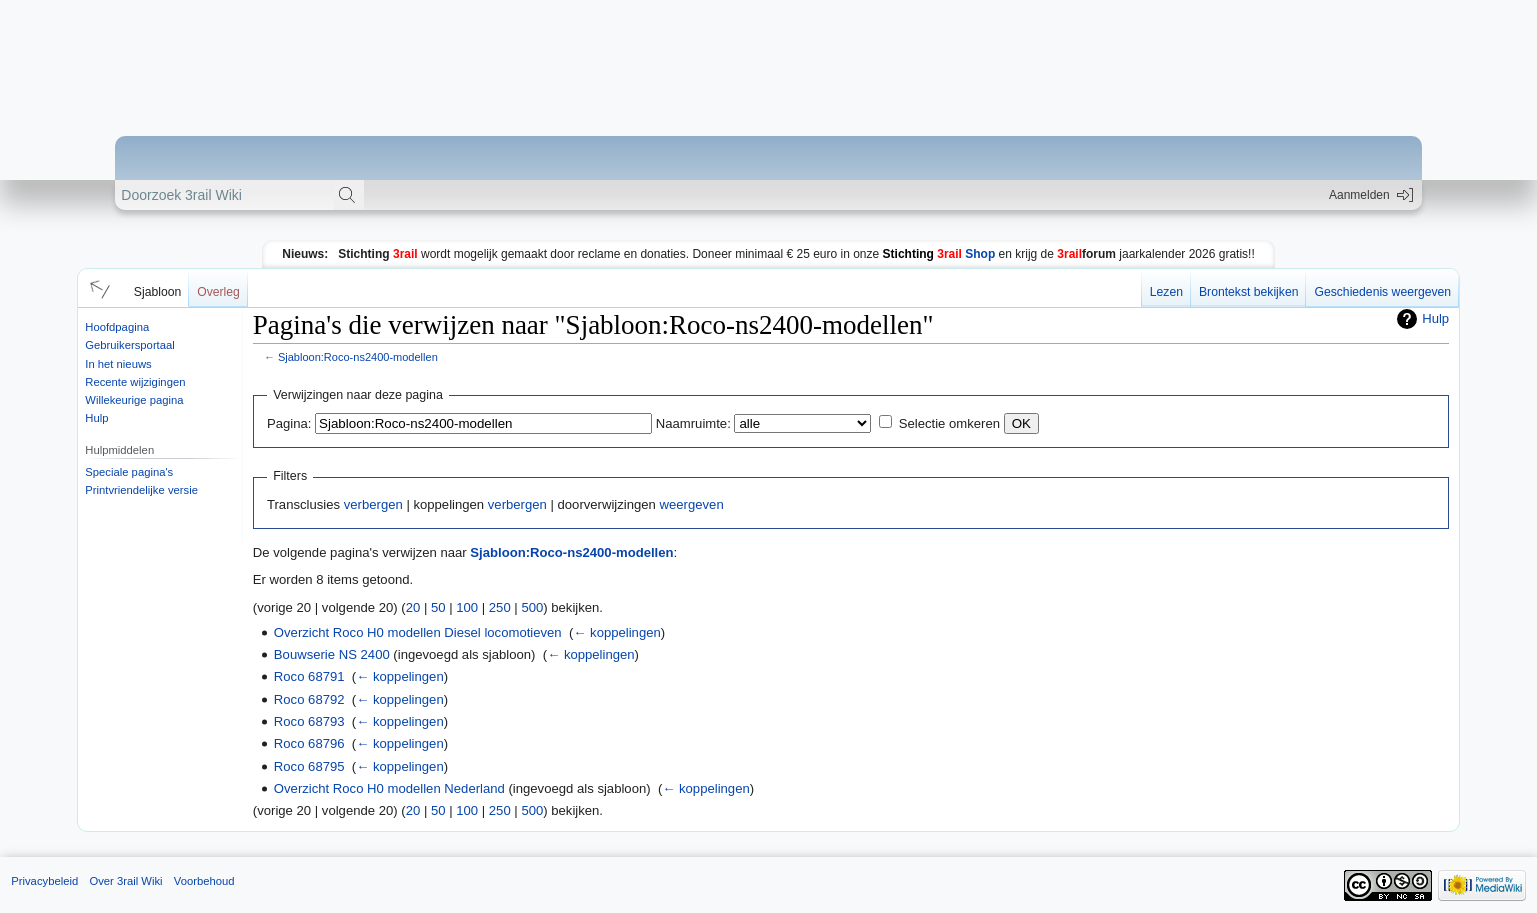 The image size is (1537, 913). Describe the element at coordinates (939, 254) in the screenshot. I see `Shop` at that location.